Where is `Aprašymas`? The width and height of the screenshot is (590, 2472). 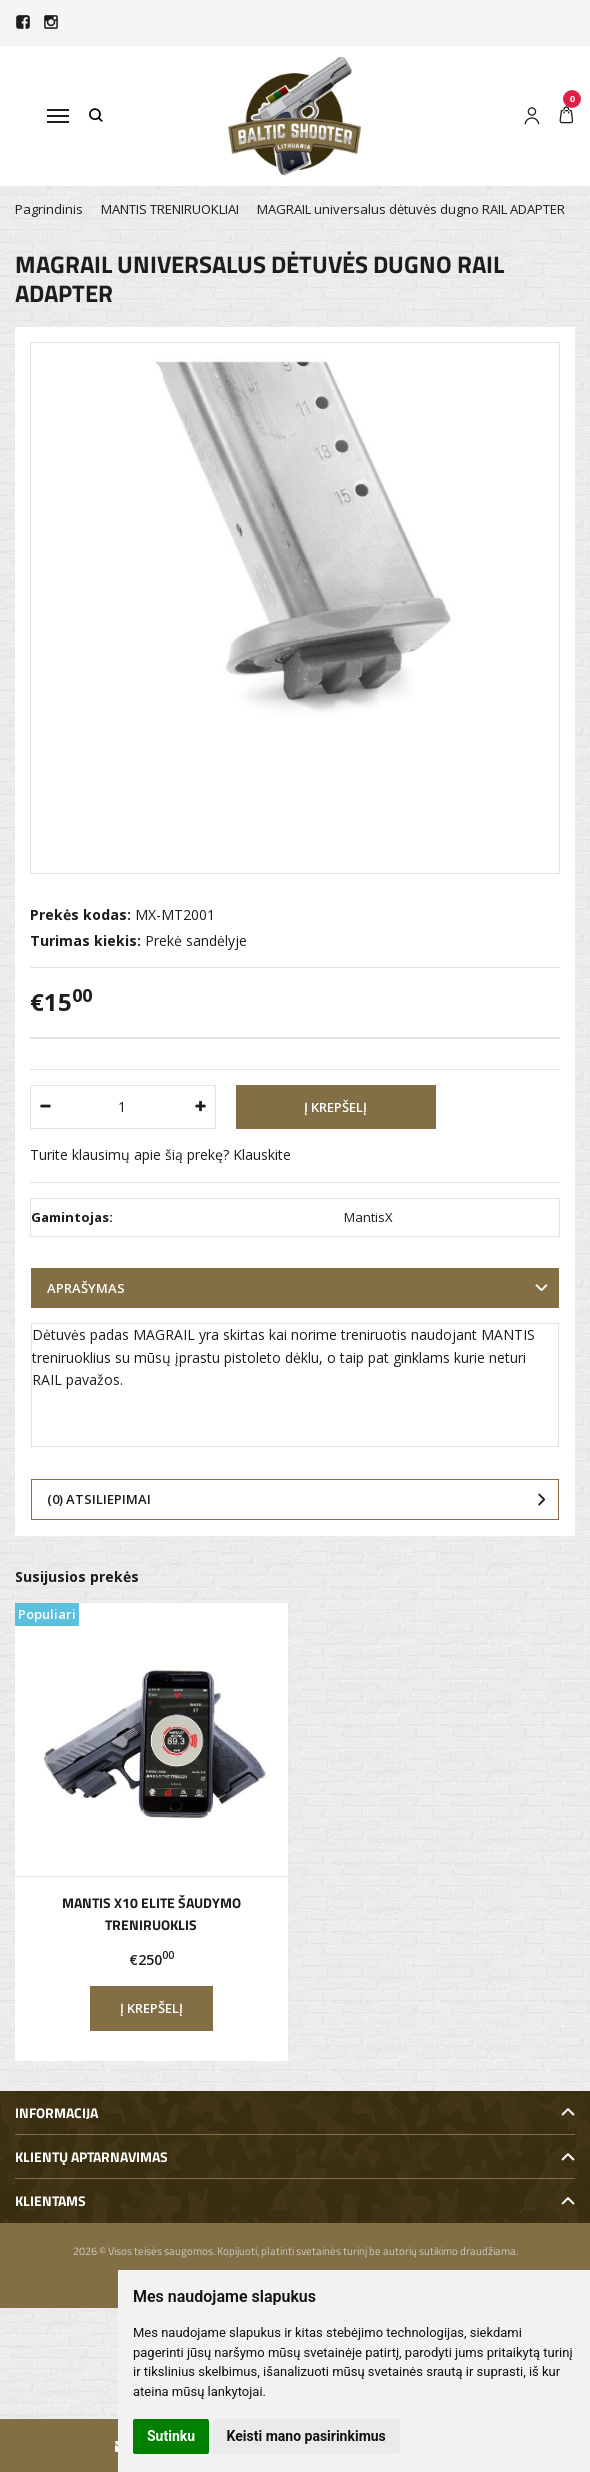 Aprašymas is located at coordinates (86, 1288).